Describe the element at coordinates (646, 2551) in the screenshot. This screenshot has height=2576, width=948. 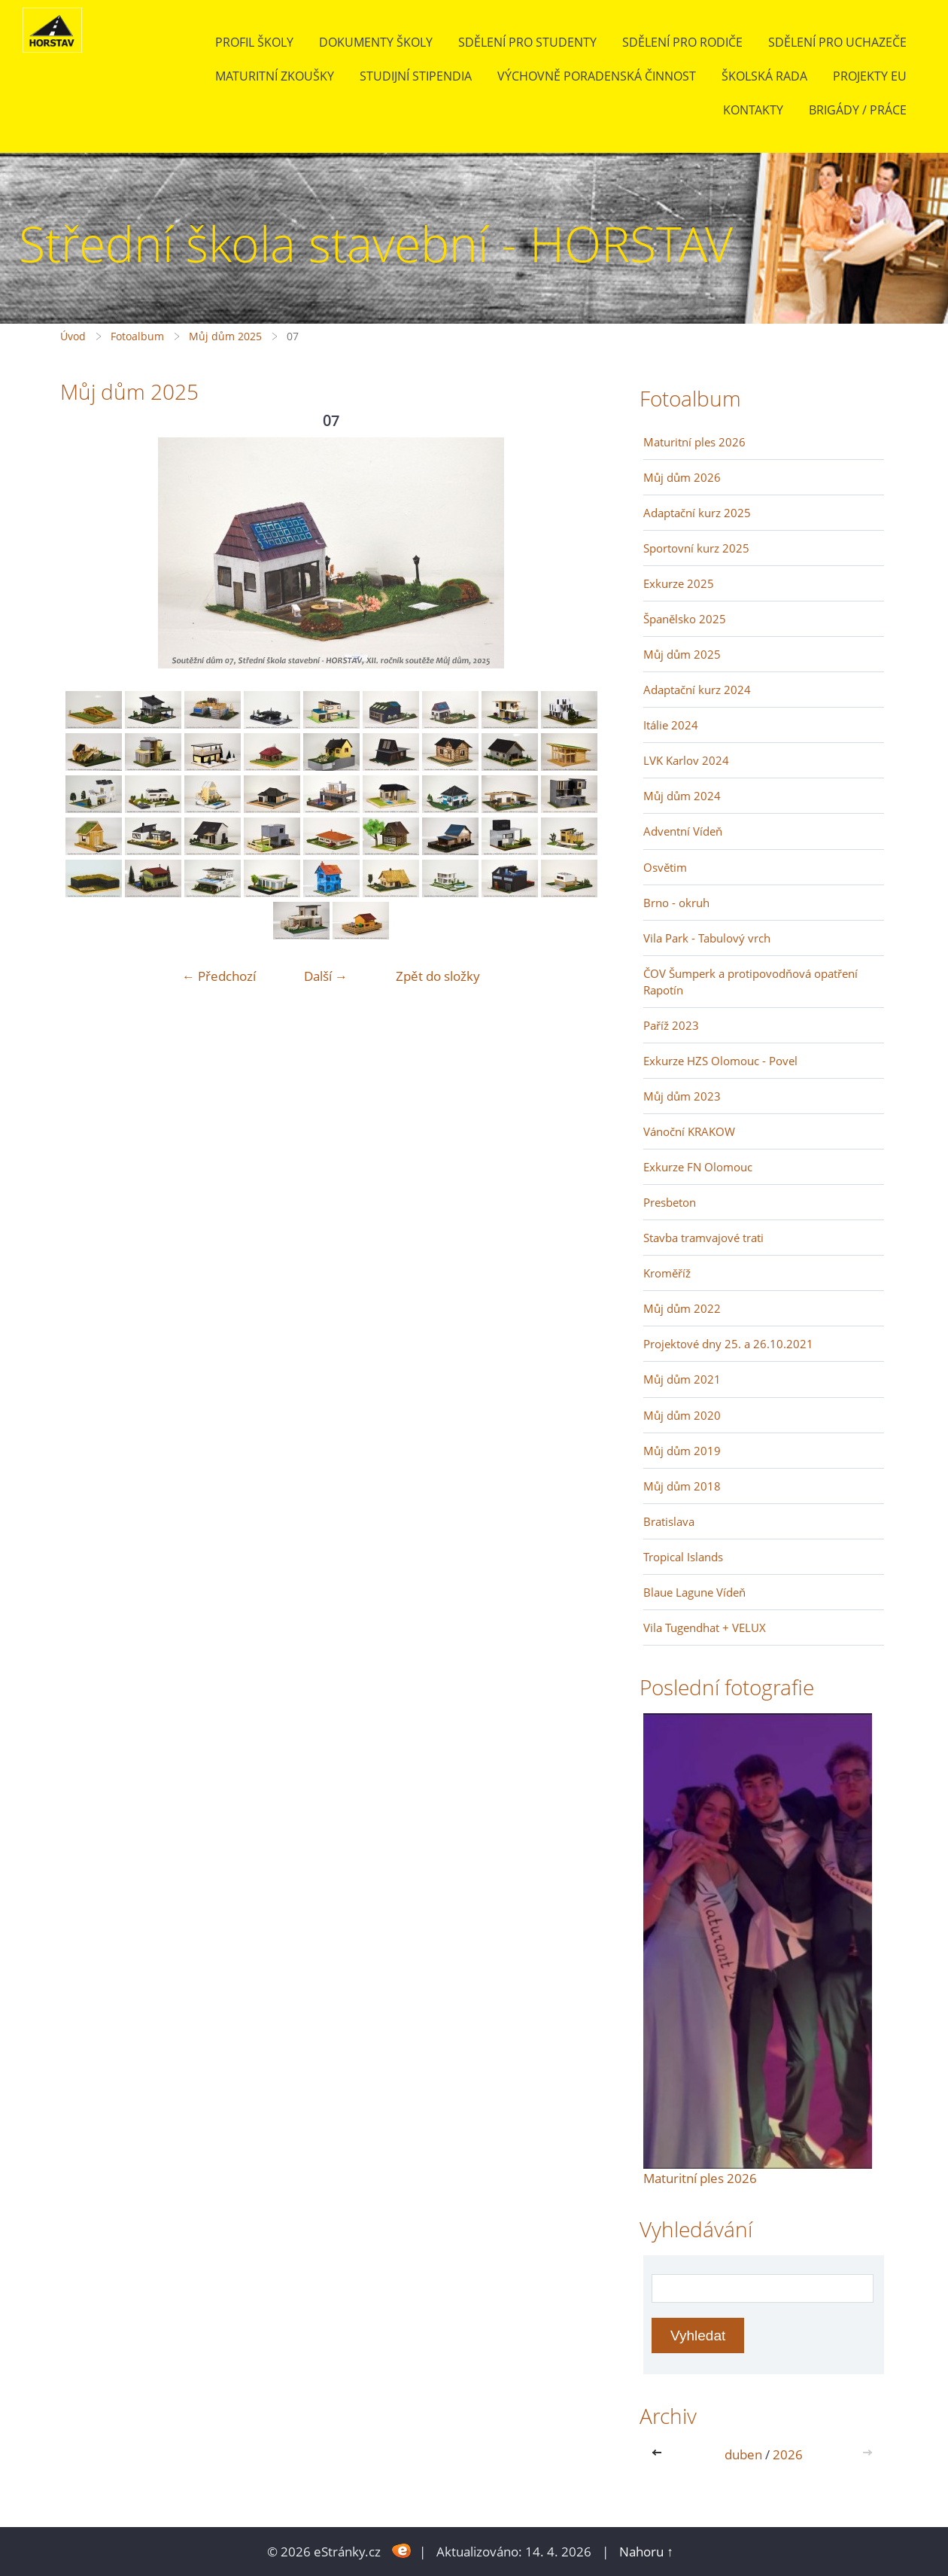
I see `Nahoru ↑` at that location.